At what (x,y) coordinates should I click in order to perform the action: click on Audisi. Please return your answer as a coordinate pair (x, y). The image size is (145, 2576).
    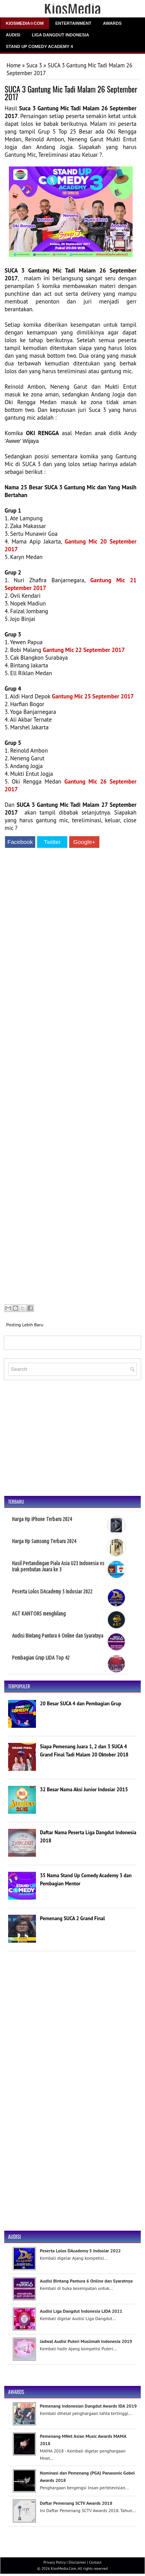
    Looking at the image, I should click on (13, 35).